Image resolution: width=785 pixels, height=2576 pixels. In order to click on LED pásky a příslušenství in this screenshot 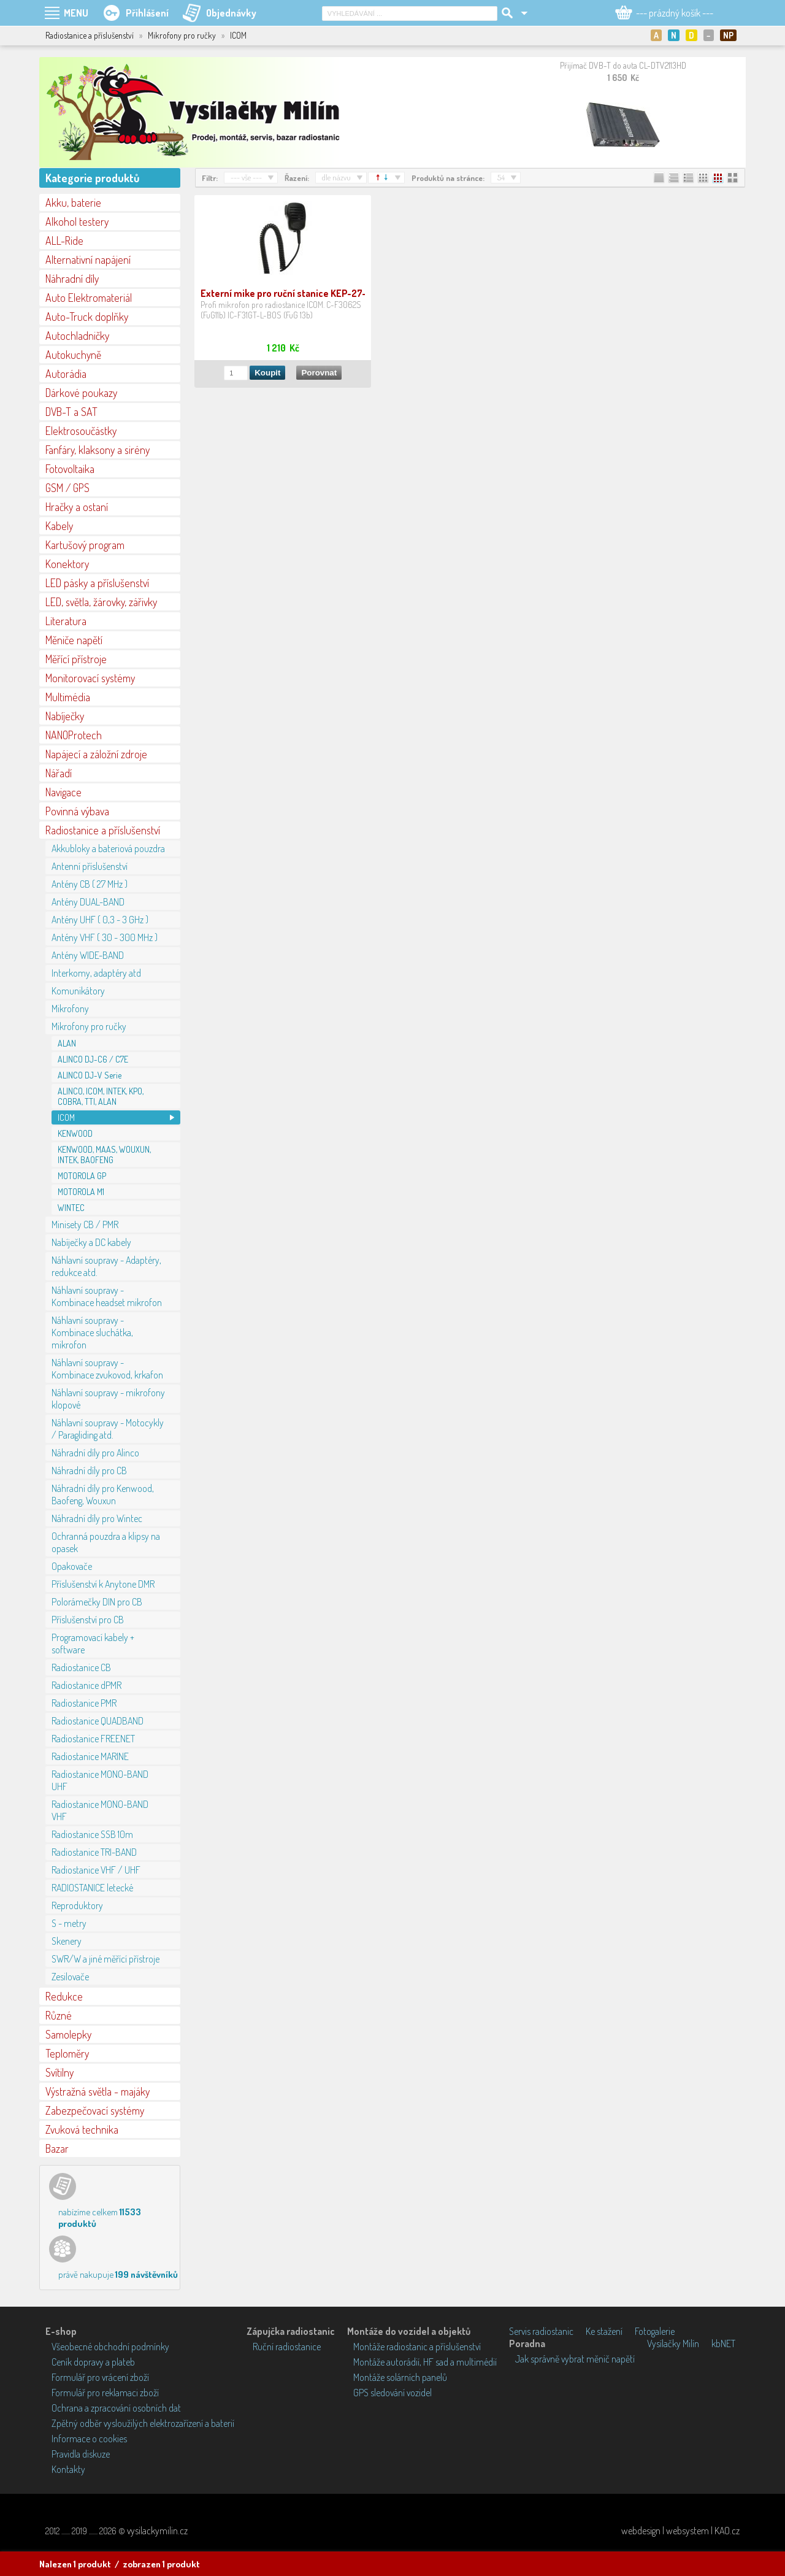, I will do `click(97, 583)`.